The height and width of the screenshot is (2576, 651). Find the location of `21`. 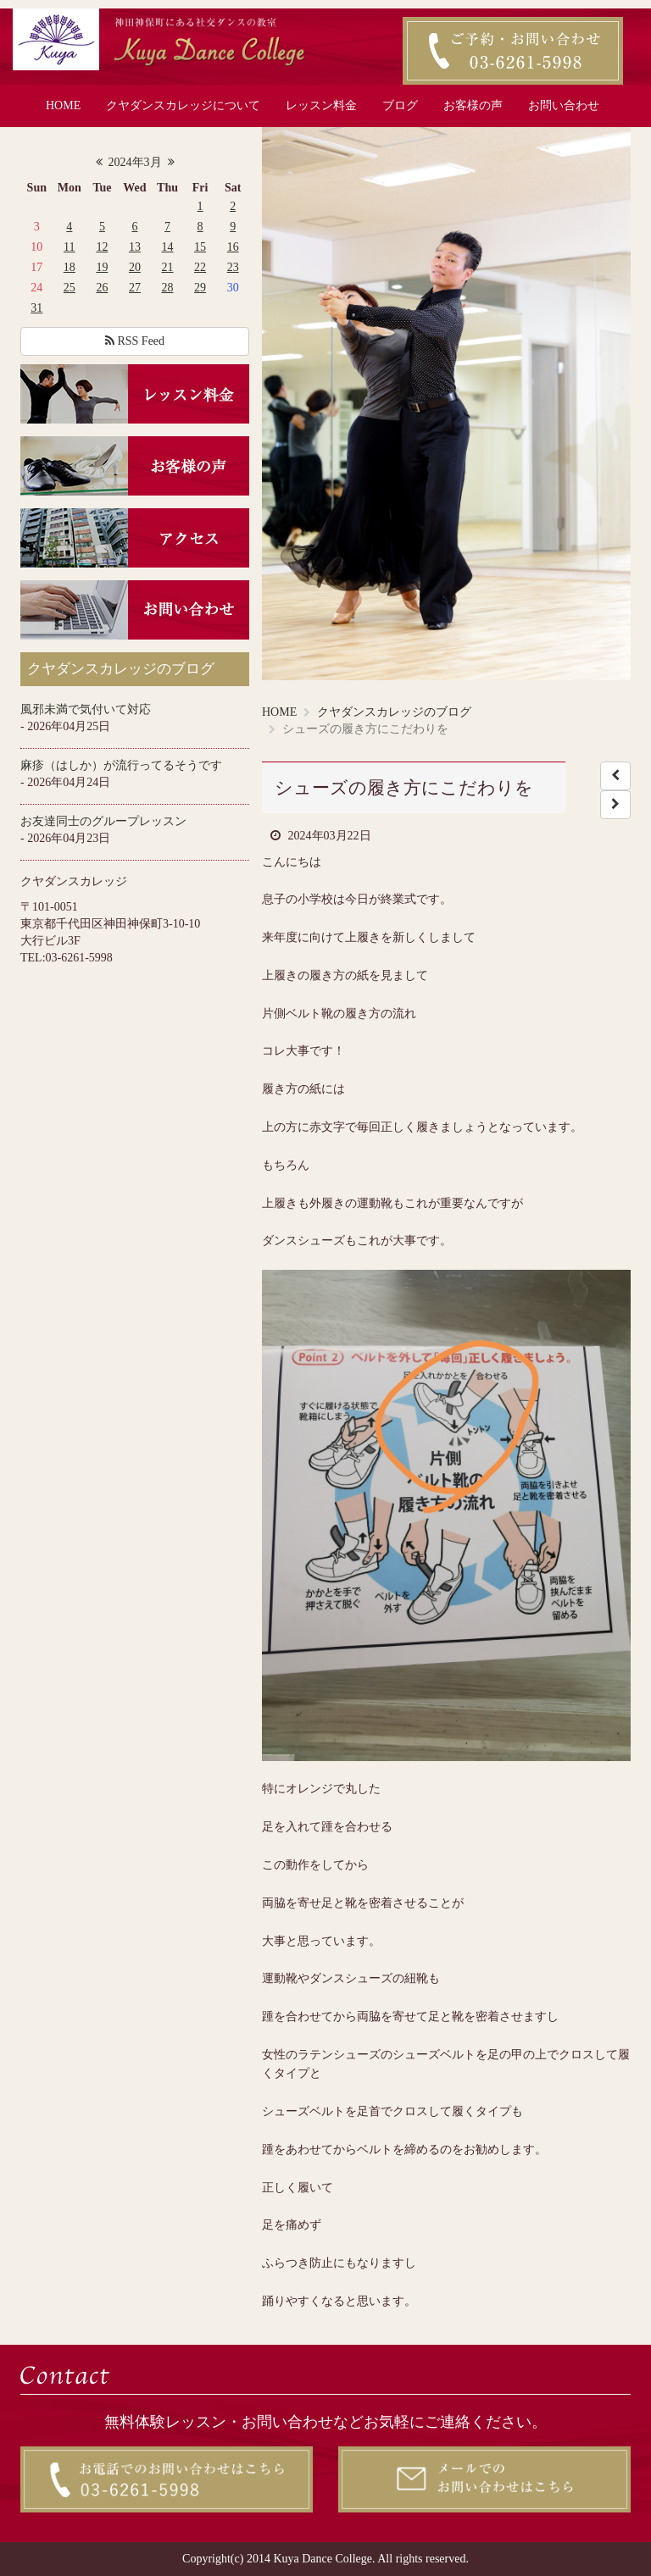

21 is located at coordinates (168, 267).